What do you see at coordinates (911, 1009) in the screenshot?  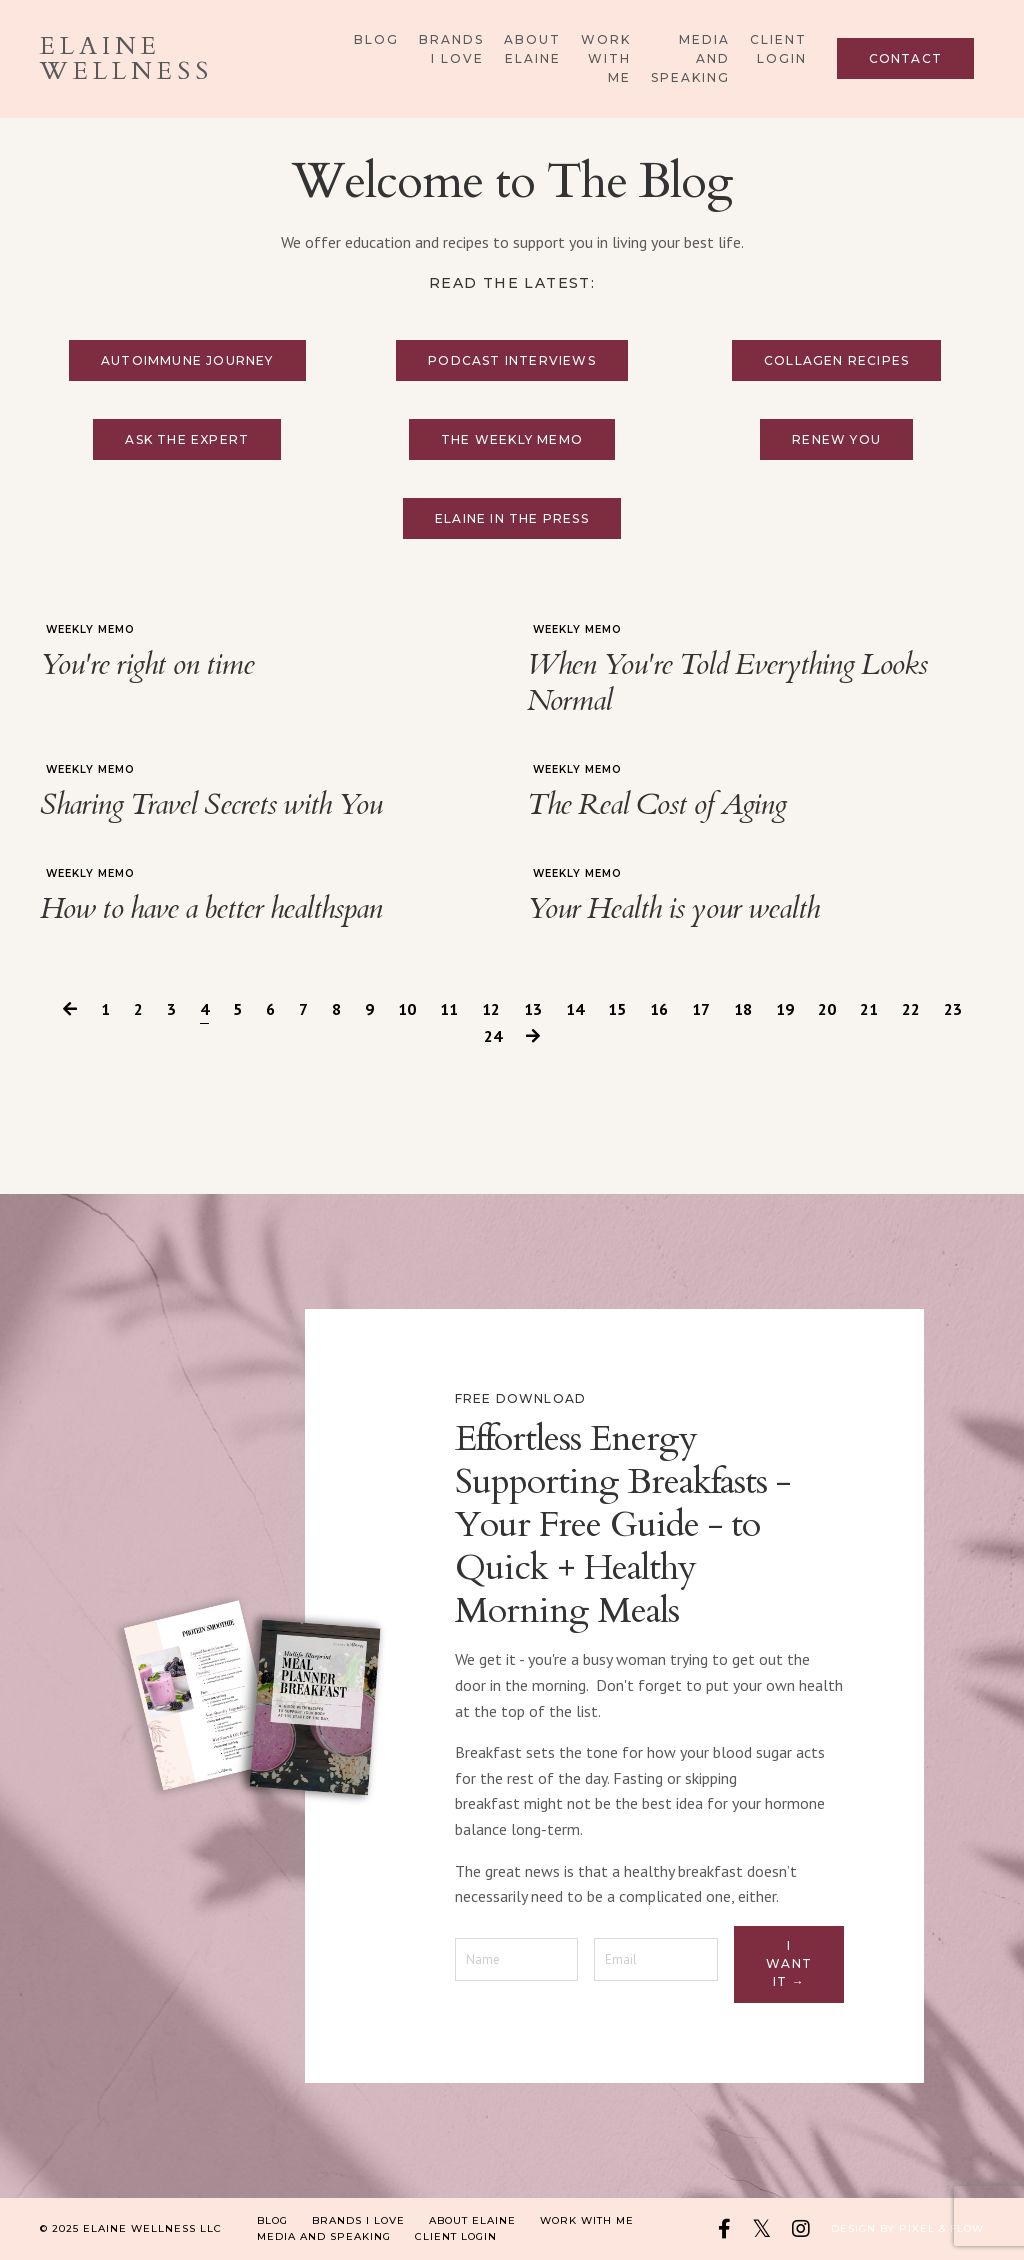 I see `22` at bounding box center [911, 1009].